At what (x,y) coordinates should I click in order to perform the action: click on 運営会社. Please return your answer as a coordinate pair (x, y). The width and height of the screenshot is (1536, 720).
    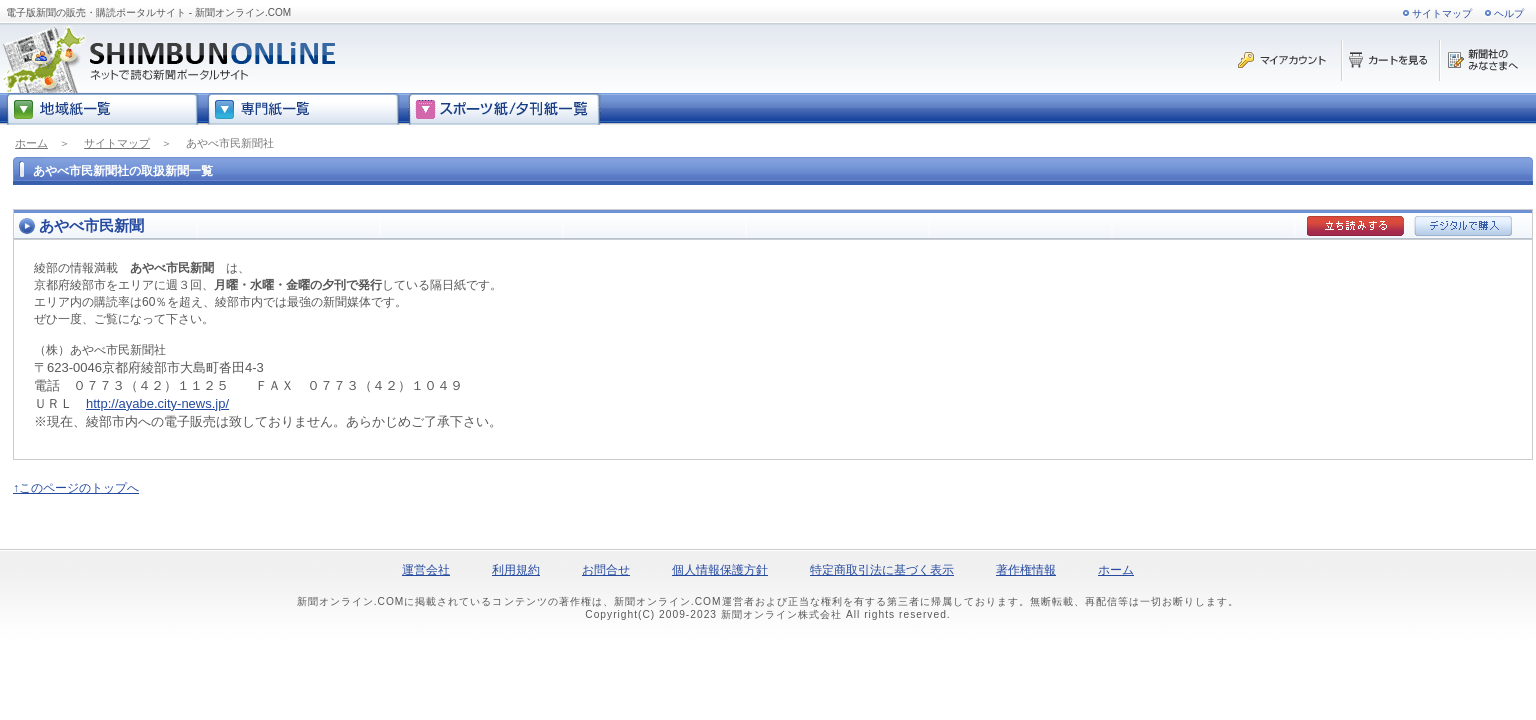
    Looking at the image, I should click on (426, 570).